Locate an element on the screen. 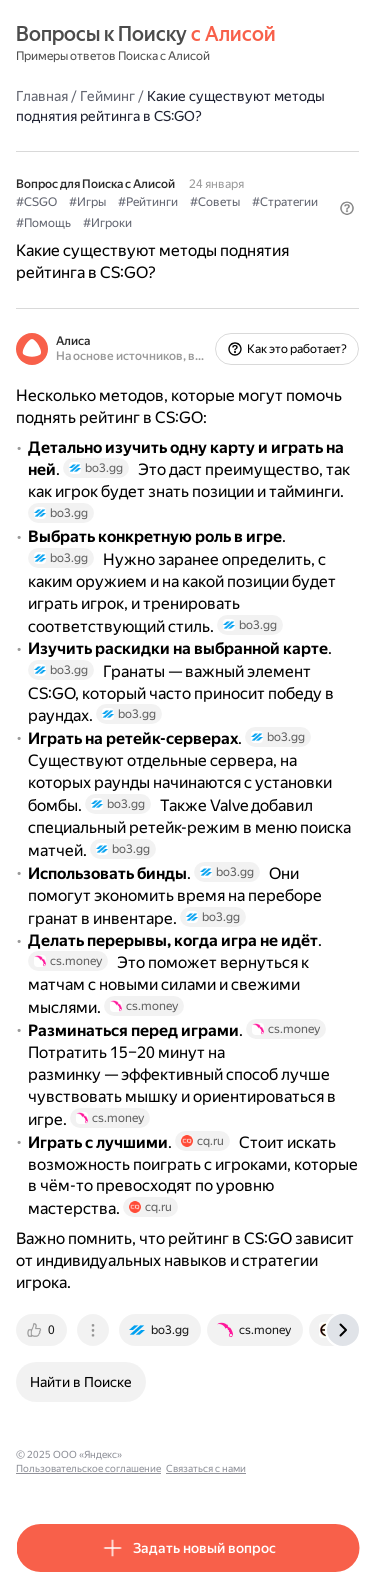  #Помощь is located at coordinates (43, 223).